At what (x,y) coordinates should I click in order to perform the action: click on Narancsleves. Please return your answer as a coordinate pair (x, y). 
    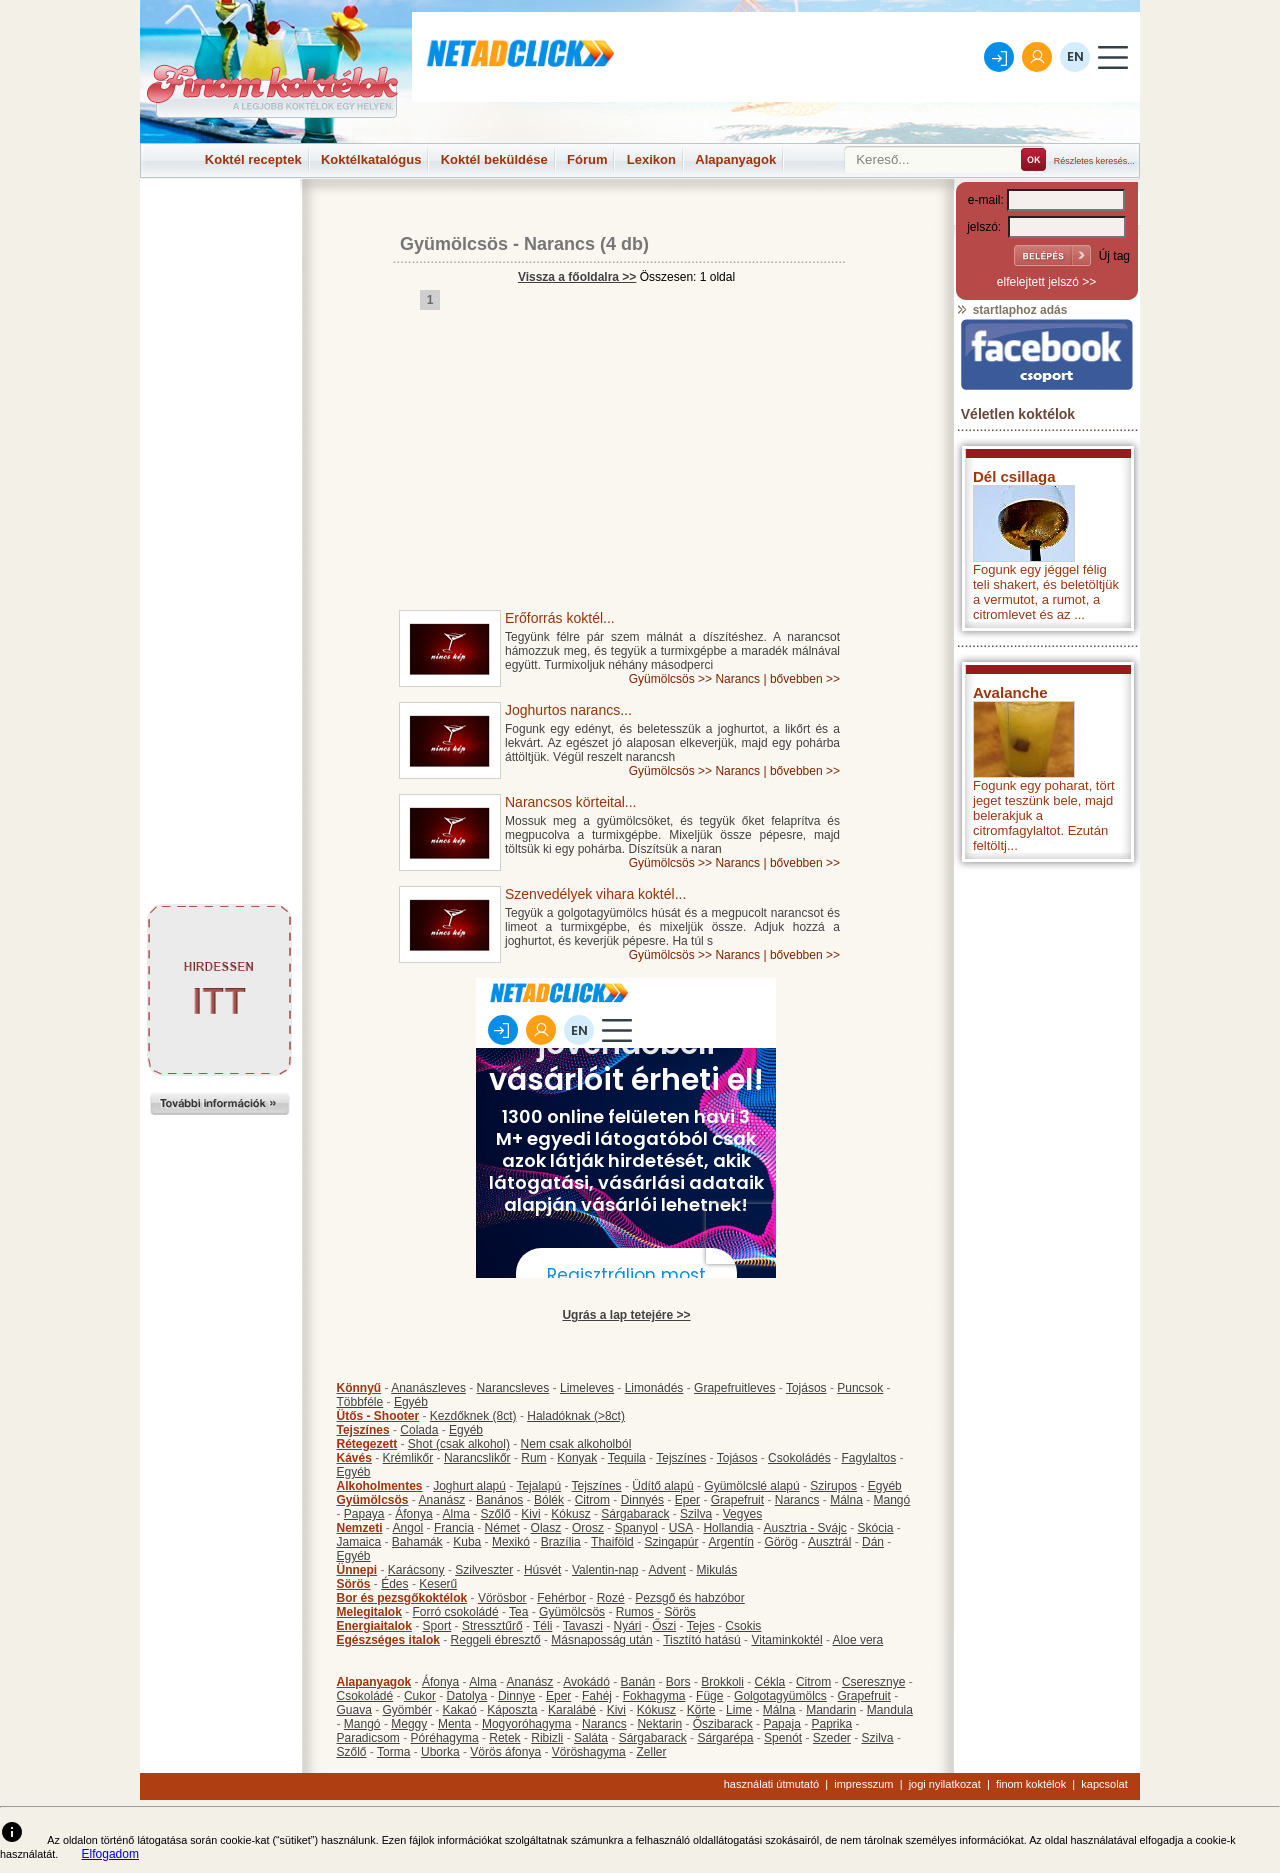
    Looking at the image, I should click on (513, 1388).